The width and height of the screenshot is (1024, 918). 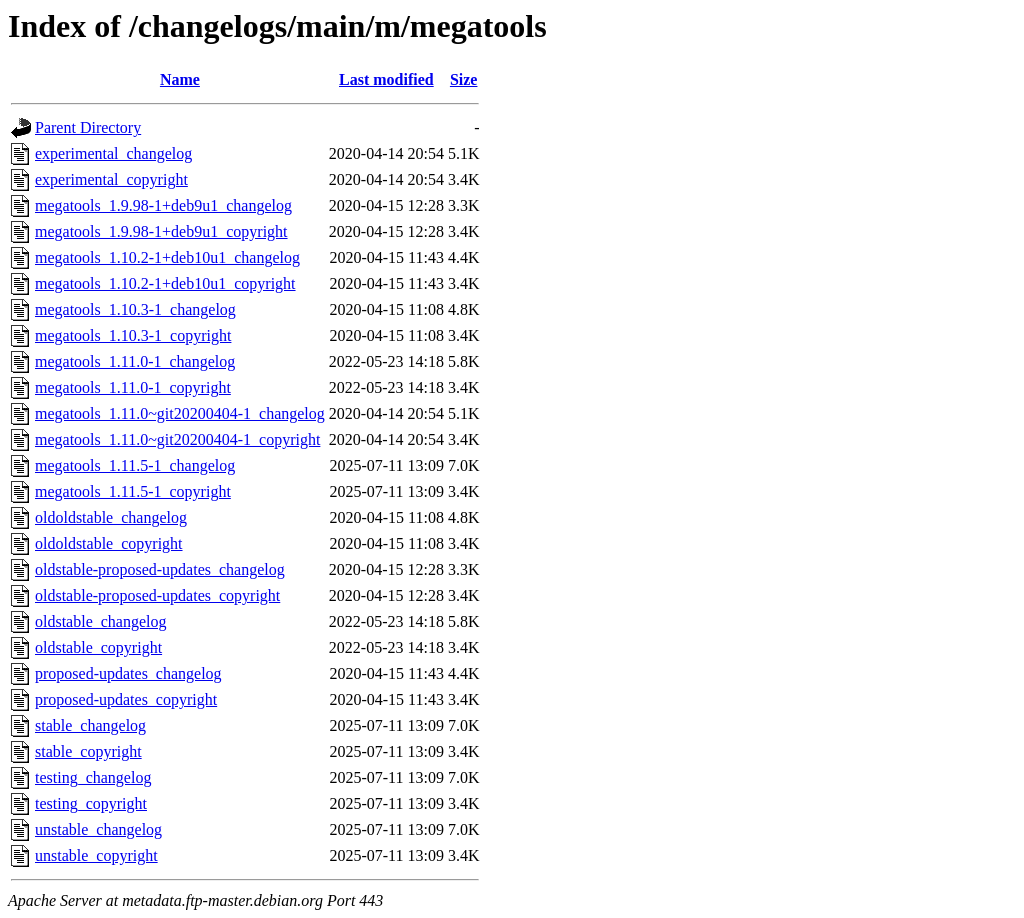 I want to click on oldoldstable_changelog, so click(x=111, y=517).